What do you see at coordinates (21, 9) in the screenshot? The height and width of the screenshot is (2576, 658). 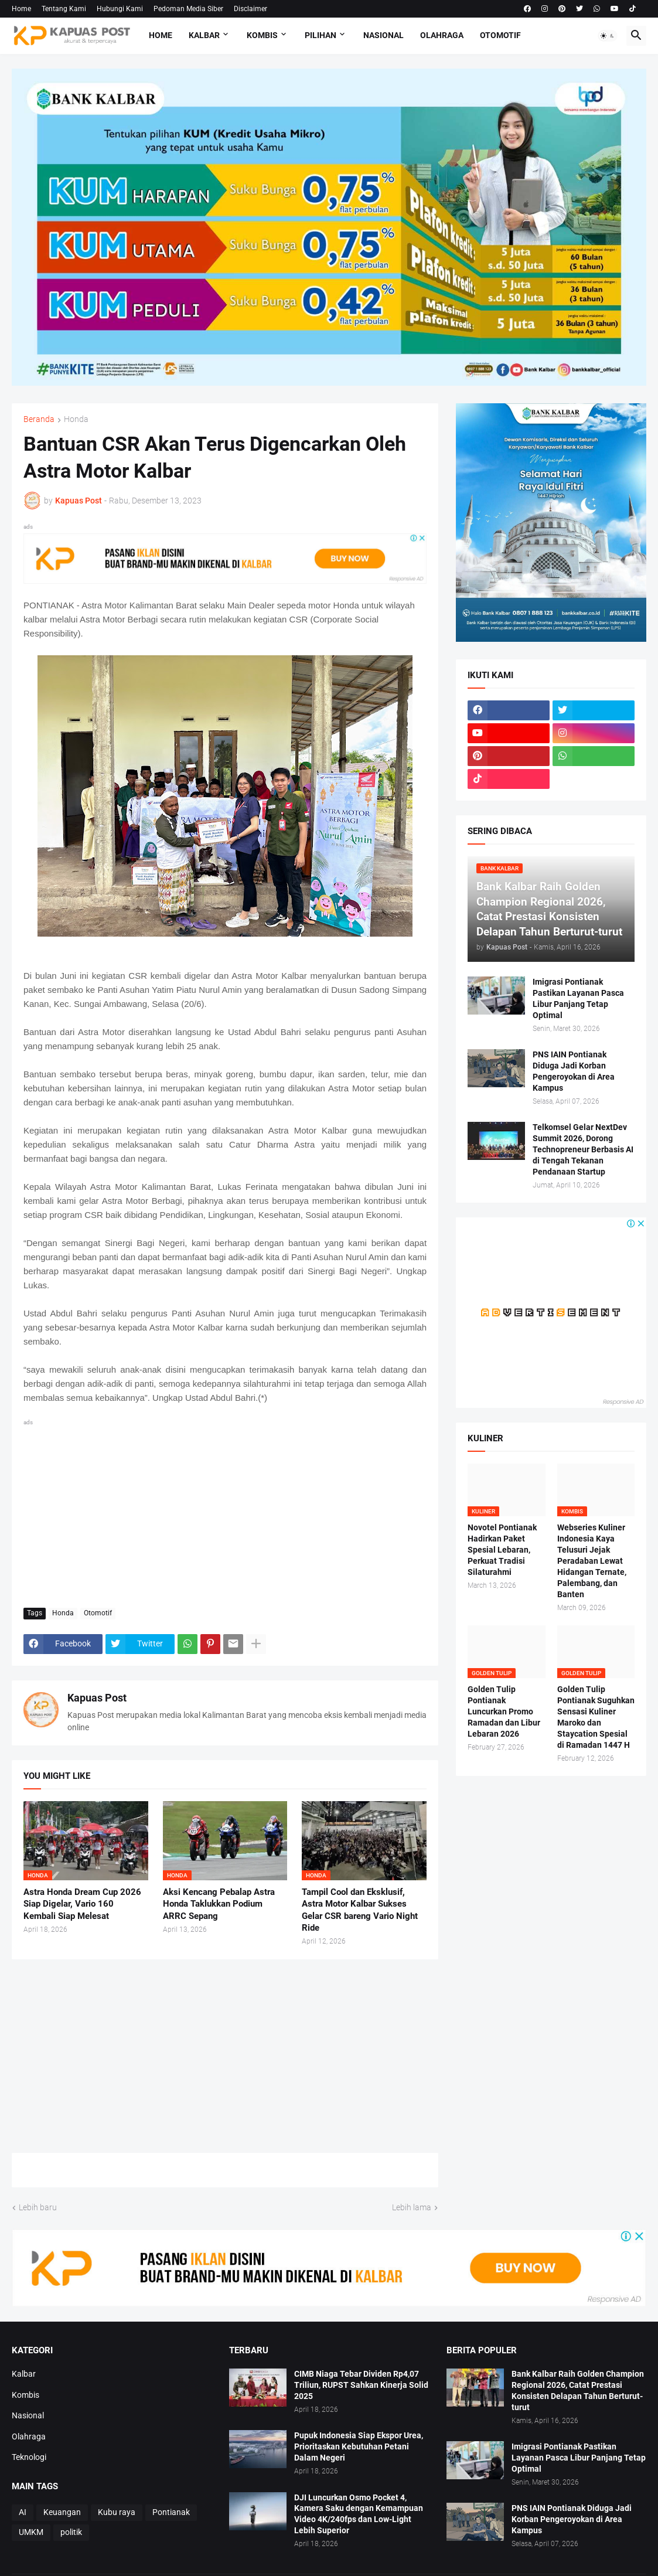 I see `Home` at bounding box center [21, 9].